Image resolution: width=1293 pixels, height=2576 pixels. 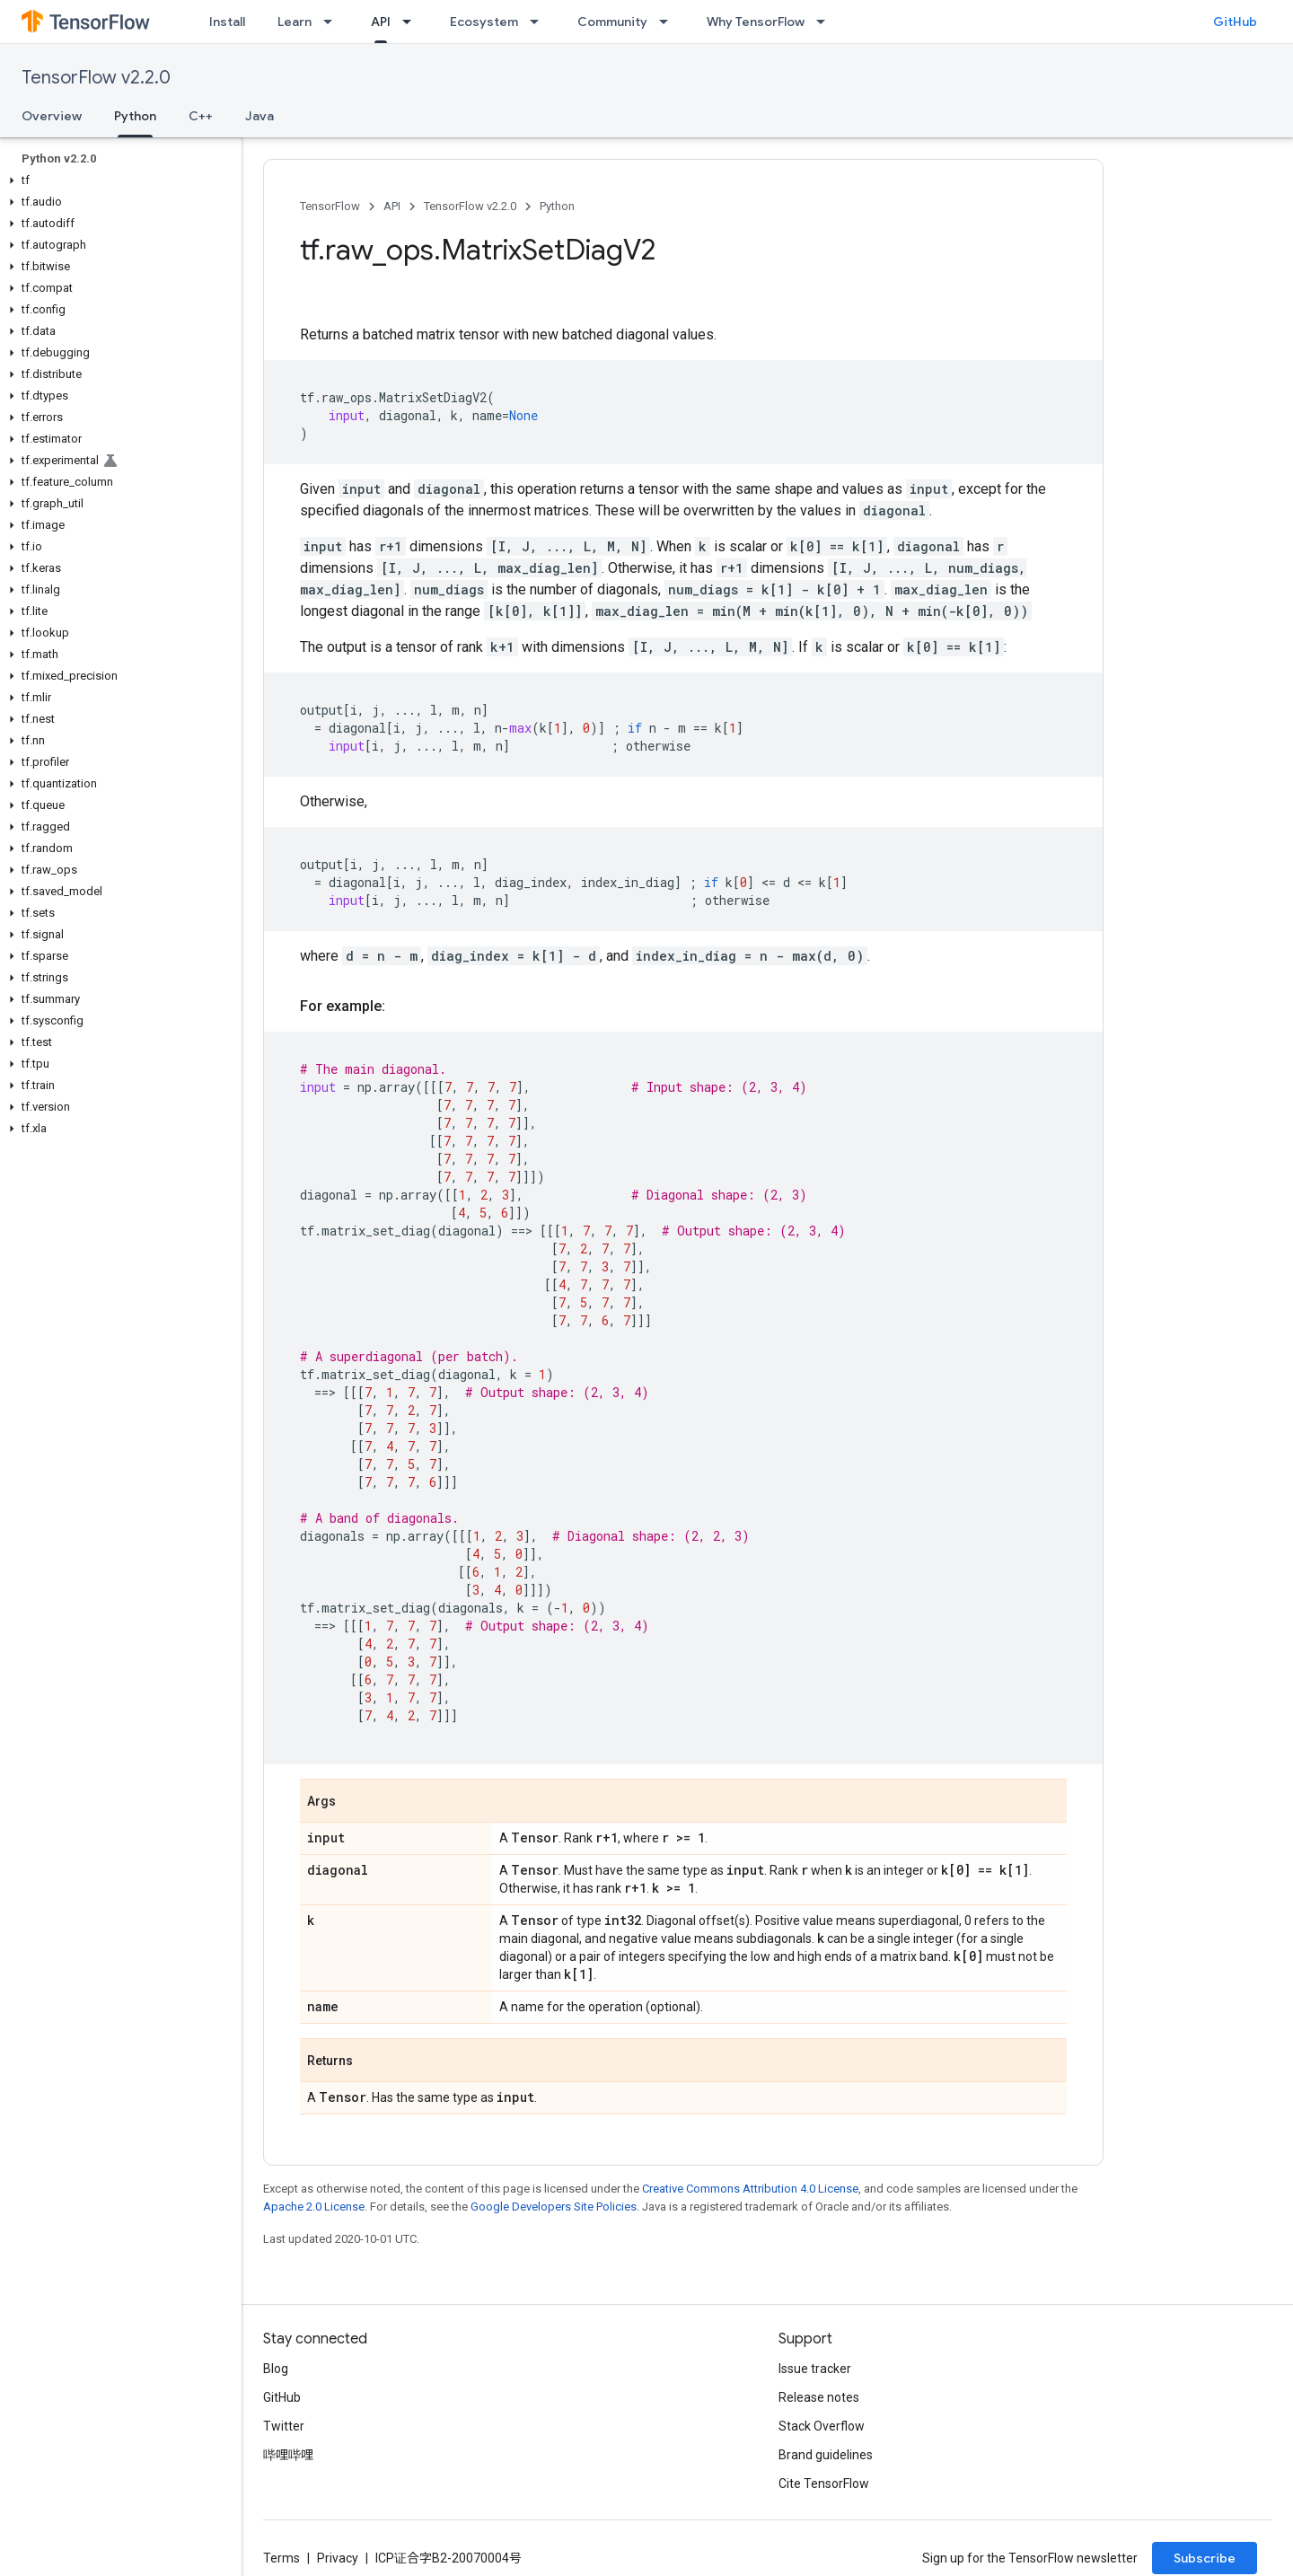 What do you see at coordinates (275, 2368) in the screenshot?
I see `Blog` at bounding box center [275, 2368].